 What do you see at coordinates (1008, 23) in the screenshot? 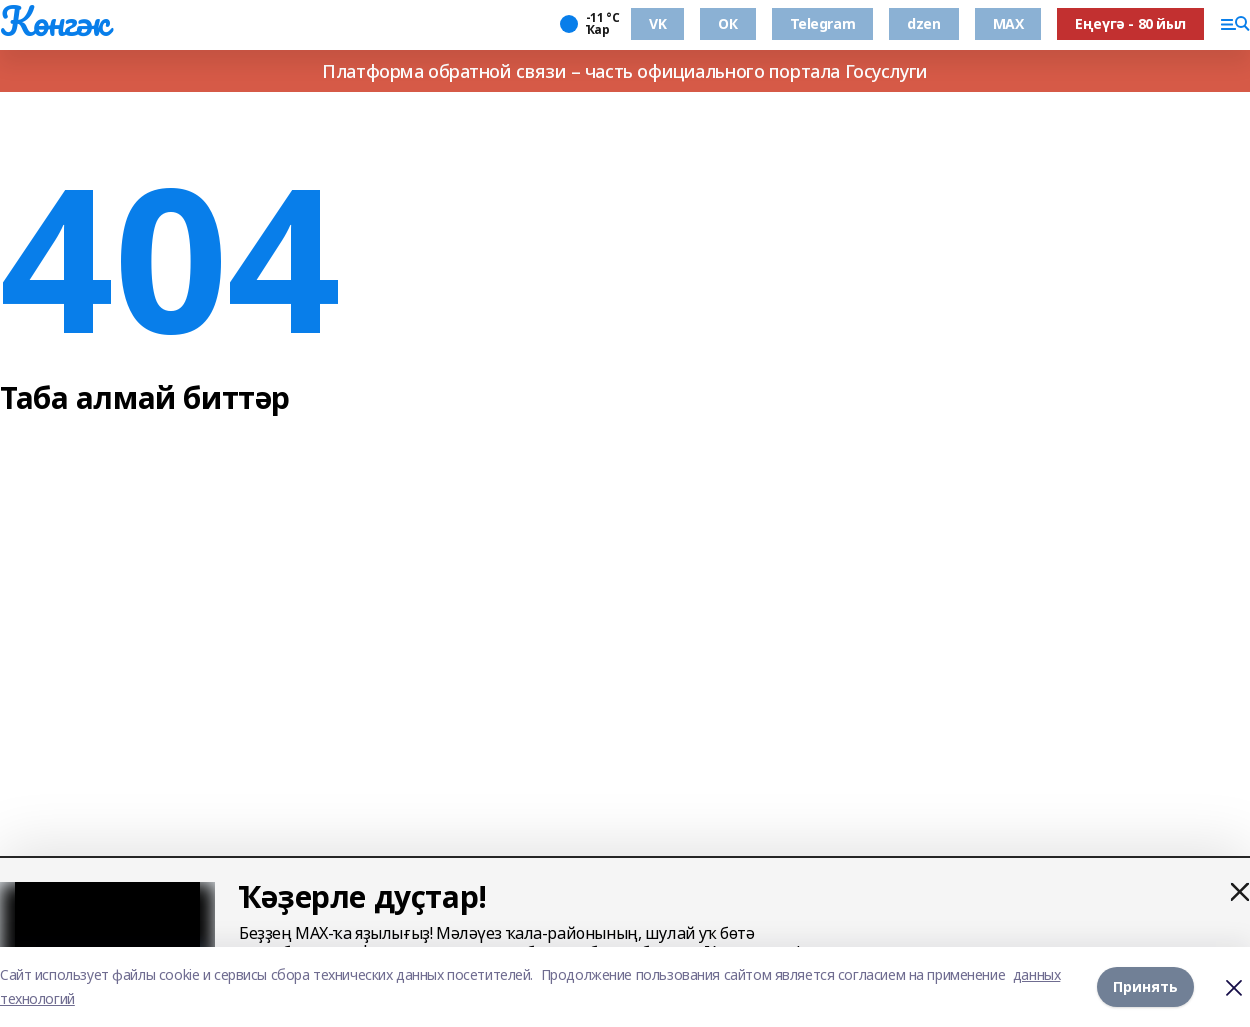
I see `MAX` at bounding box center [1008, 23].